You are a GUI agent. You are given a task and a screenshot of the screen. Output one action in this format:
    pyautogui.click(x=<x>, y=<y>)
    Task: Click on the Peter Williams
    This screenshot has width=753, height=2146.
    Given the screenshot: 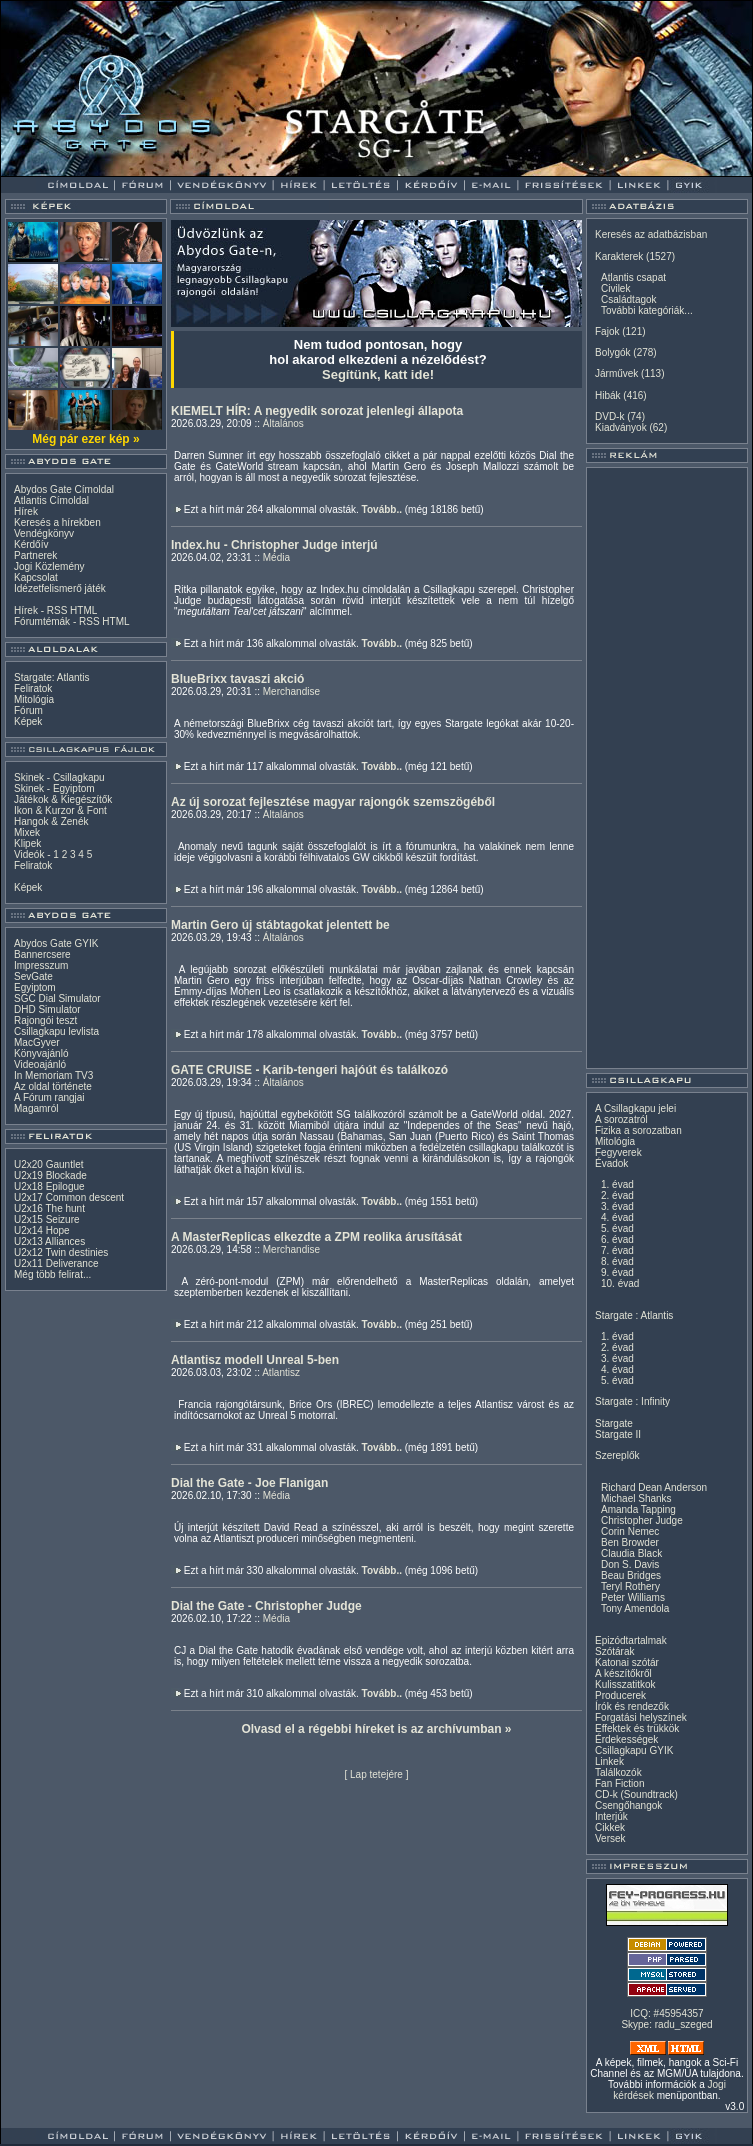 What is the action you would take?
    pyautogui.click(x=633, y=1597)
    